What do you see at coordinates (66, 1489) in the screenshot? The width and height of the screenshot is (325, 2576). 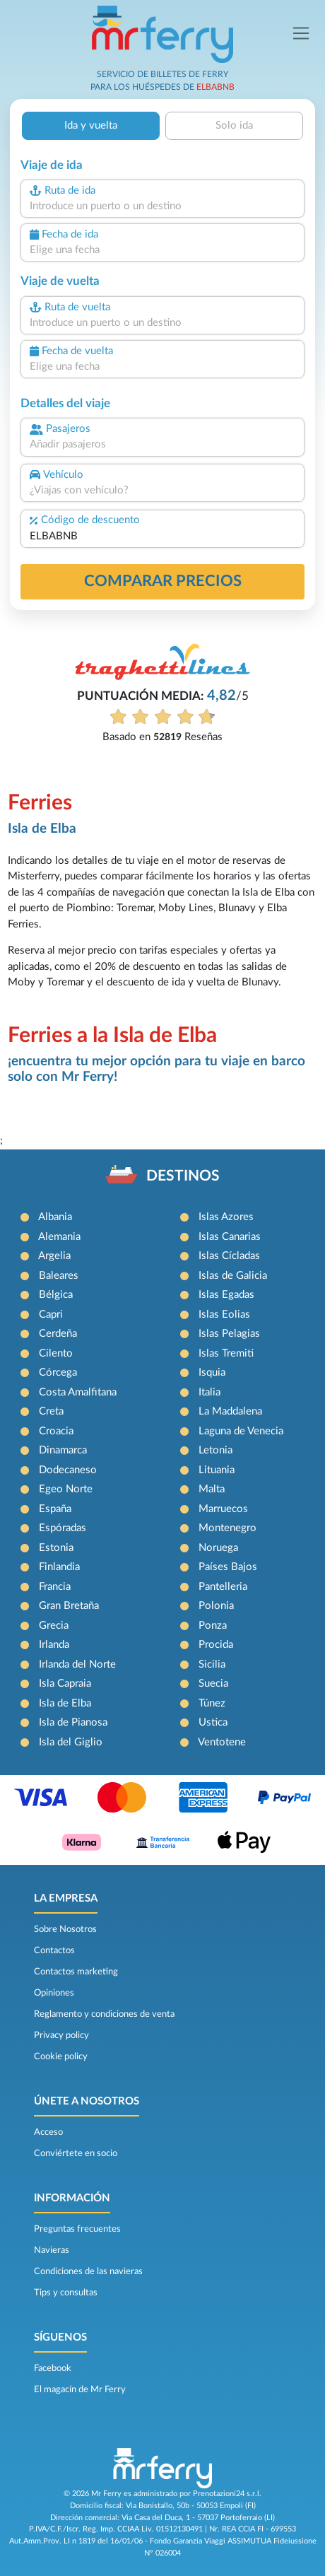 I see `Egeo Norte` at bounding box center [66, 1489].